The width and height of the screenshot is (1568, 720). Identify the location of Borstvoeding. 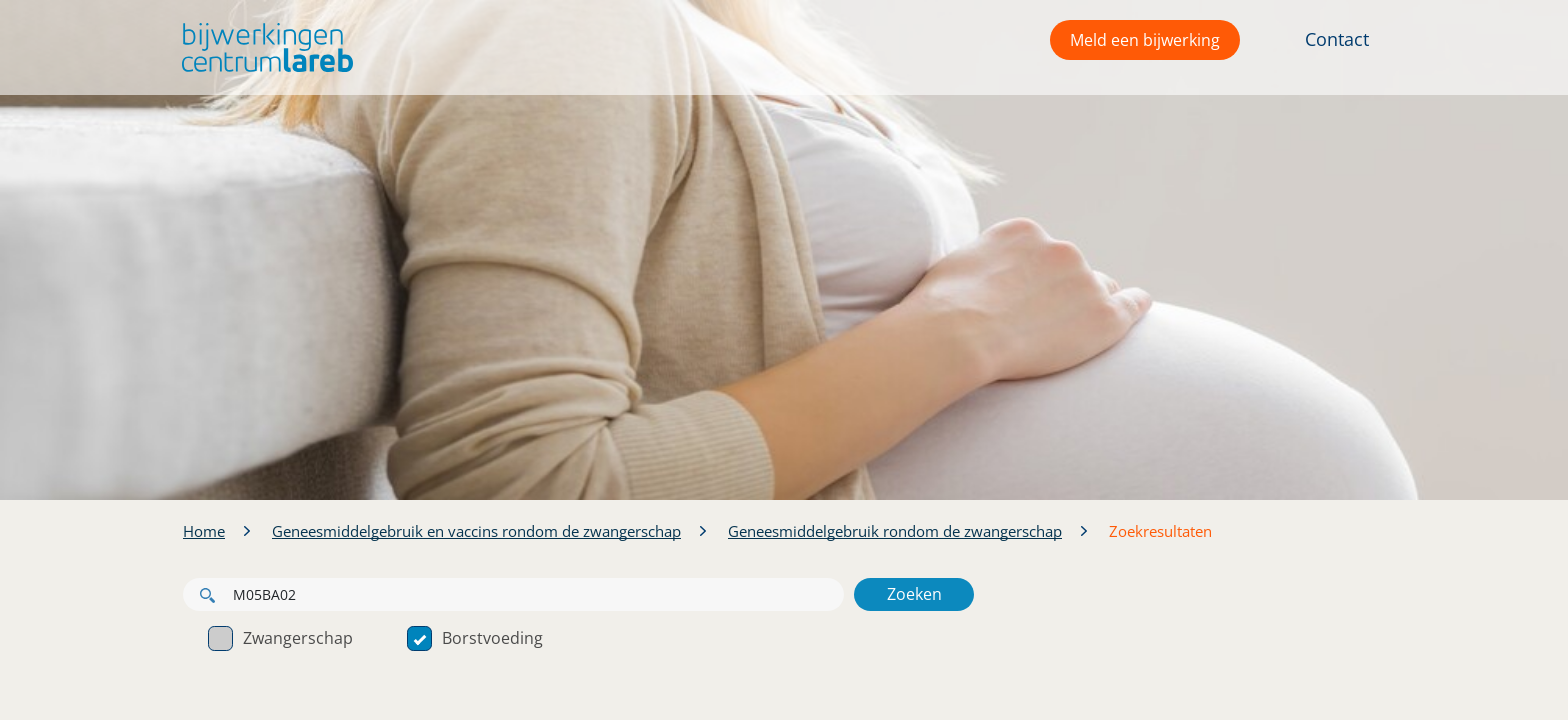
(475, 638).